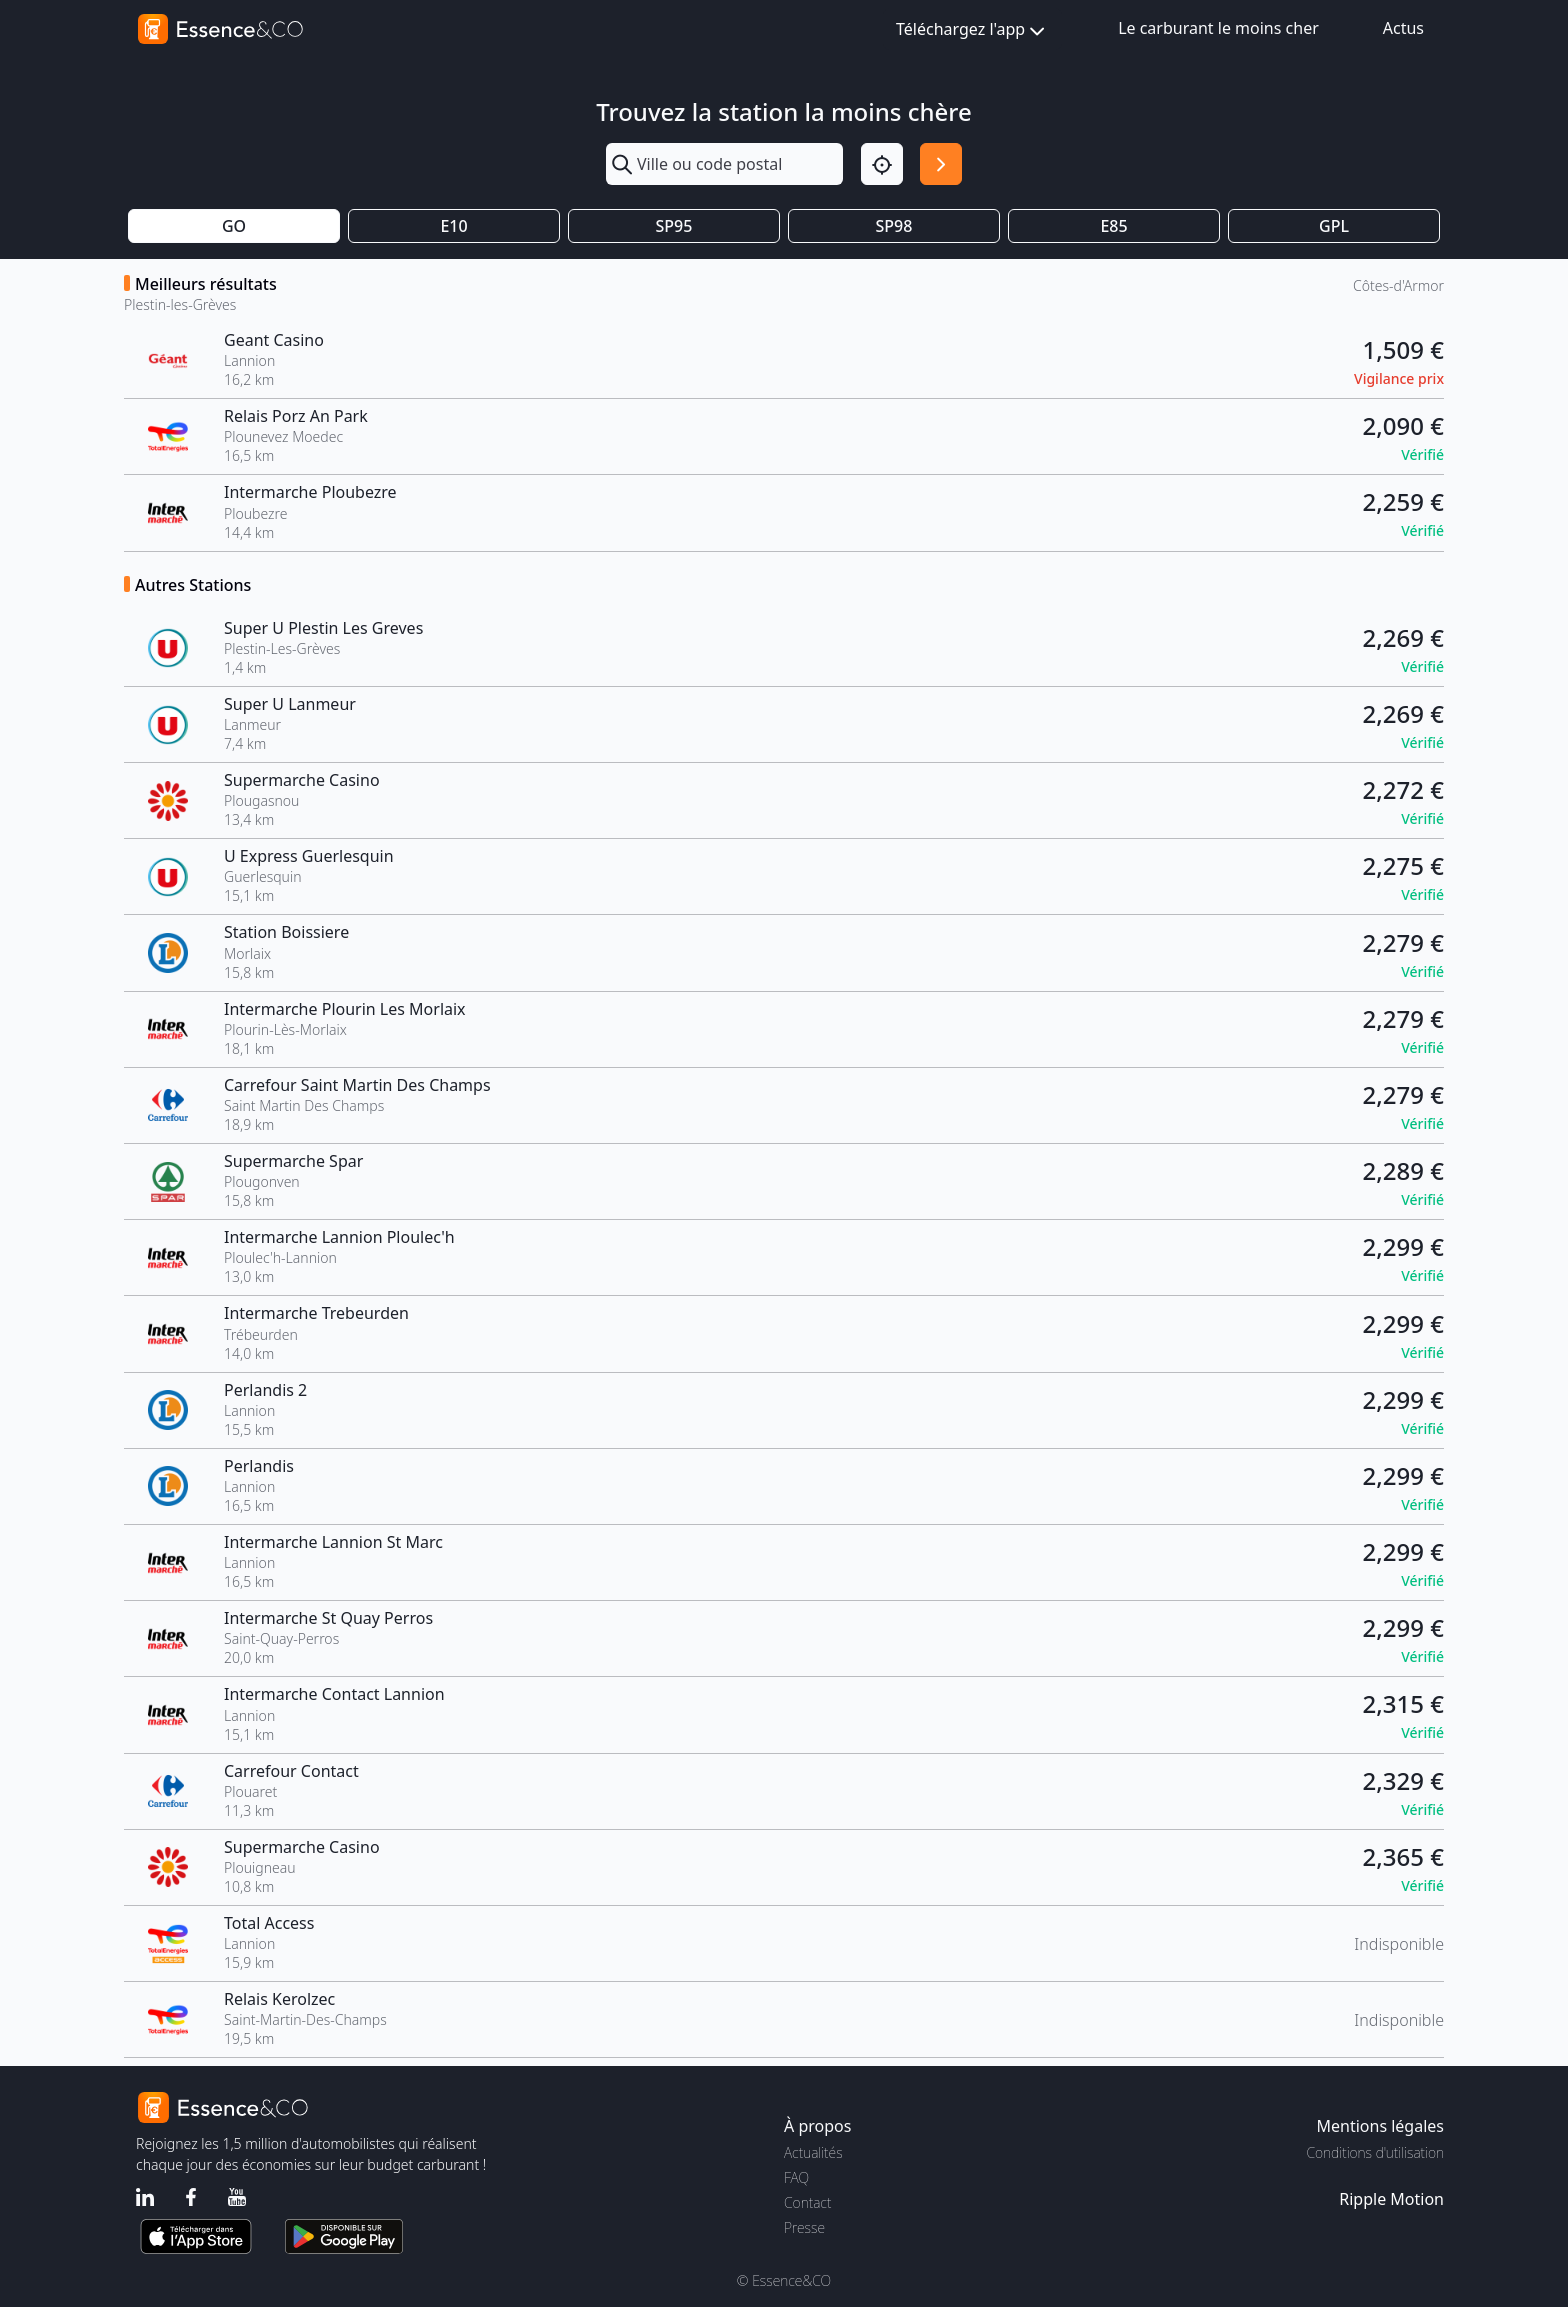  What do you see at coordinates (674, 226) in the screenshot?
I see `SP95` at bounding box center [674, 226].